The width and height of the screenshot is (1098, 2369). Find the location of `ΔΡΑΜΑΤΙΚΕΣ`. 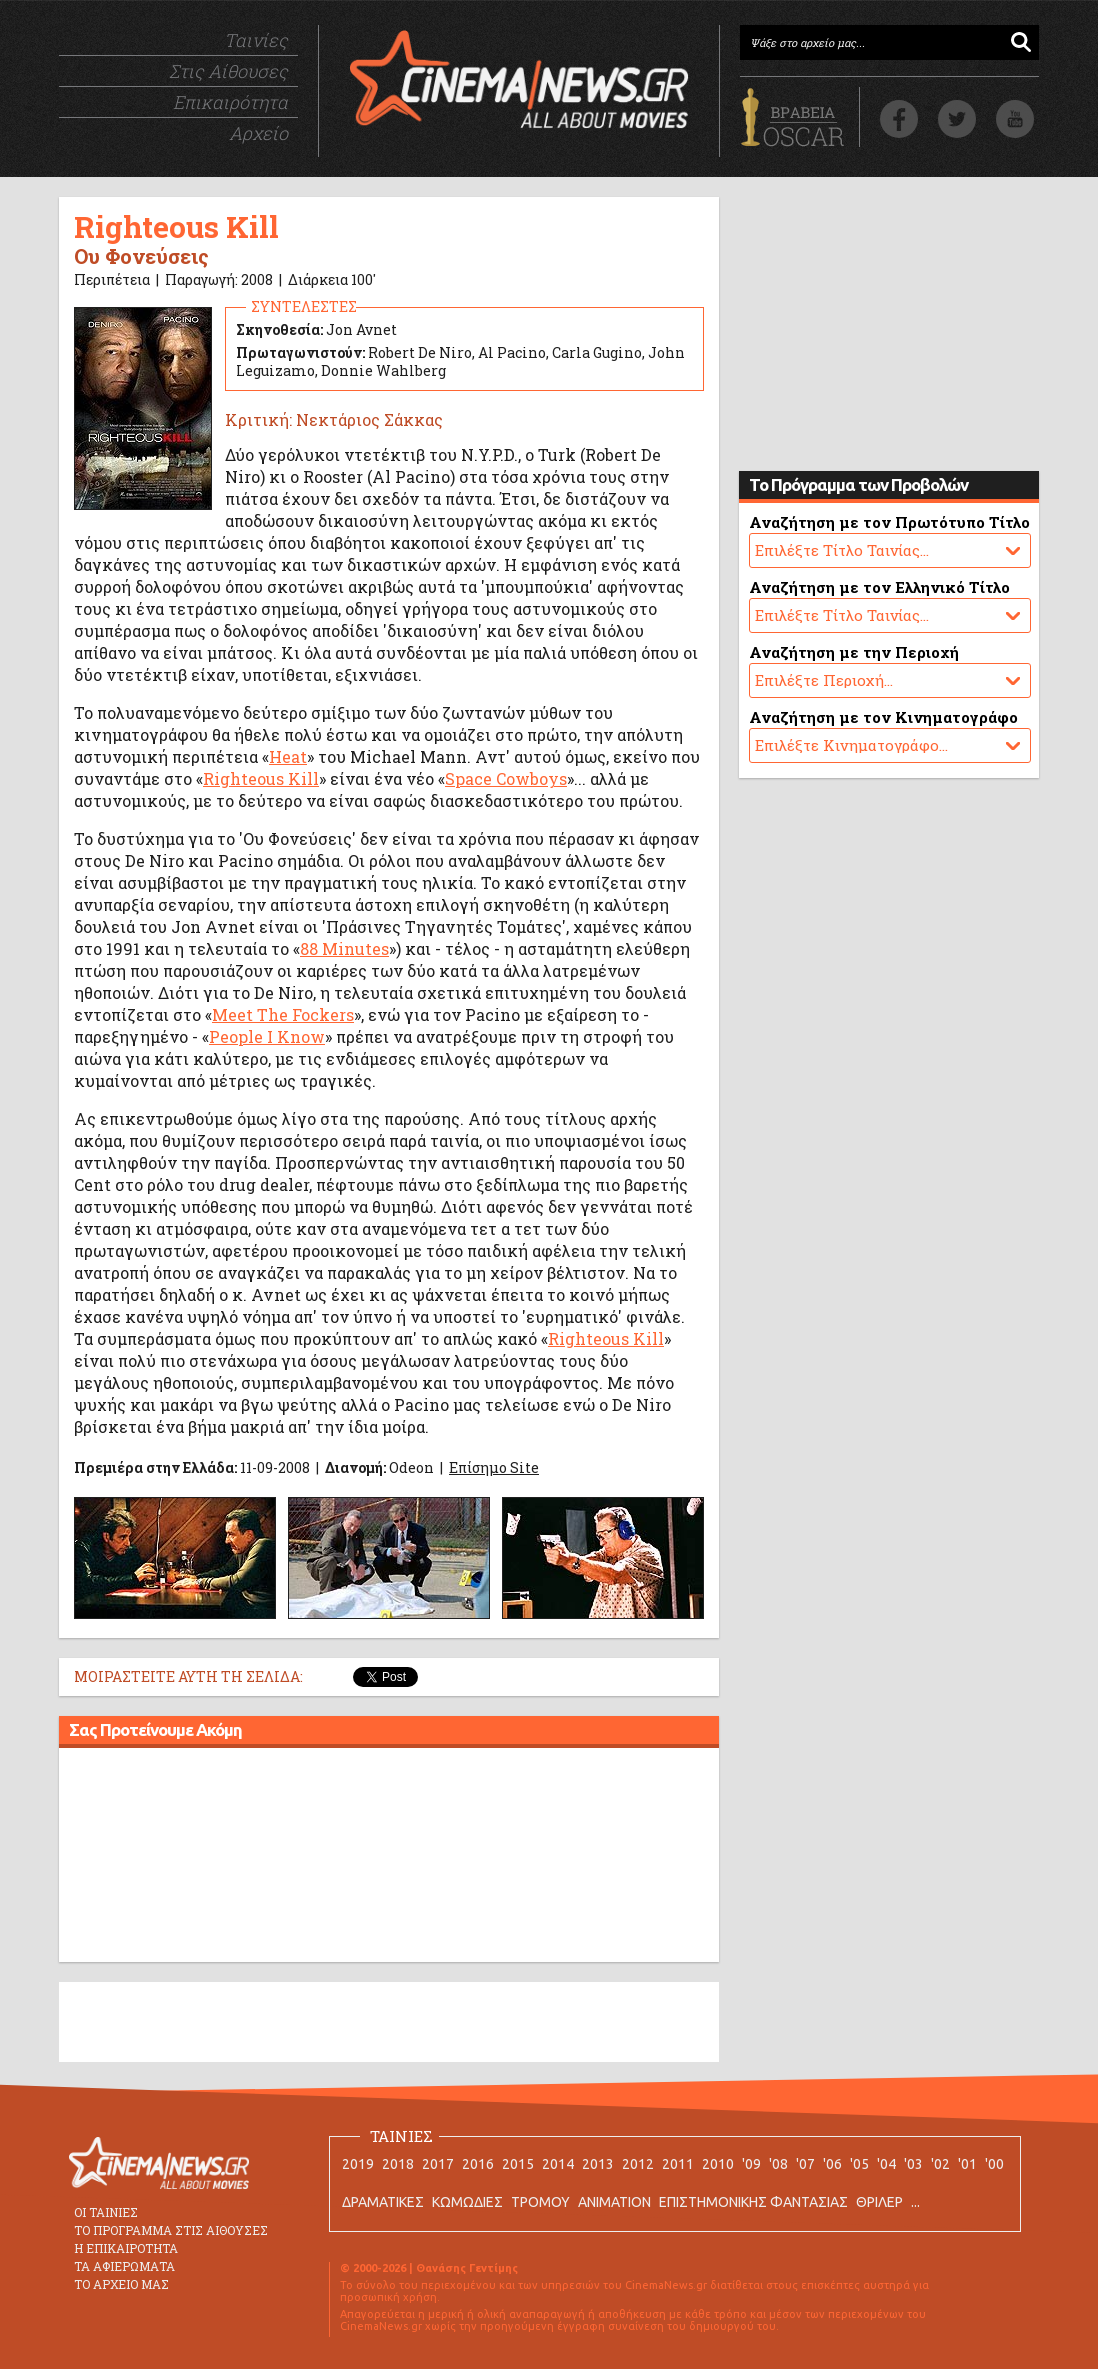

ΔΡΑΜΑΤΙΚΕΣ is located at coordinates (383, 2202).